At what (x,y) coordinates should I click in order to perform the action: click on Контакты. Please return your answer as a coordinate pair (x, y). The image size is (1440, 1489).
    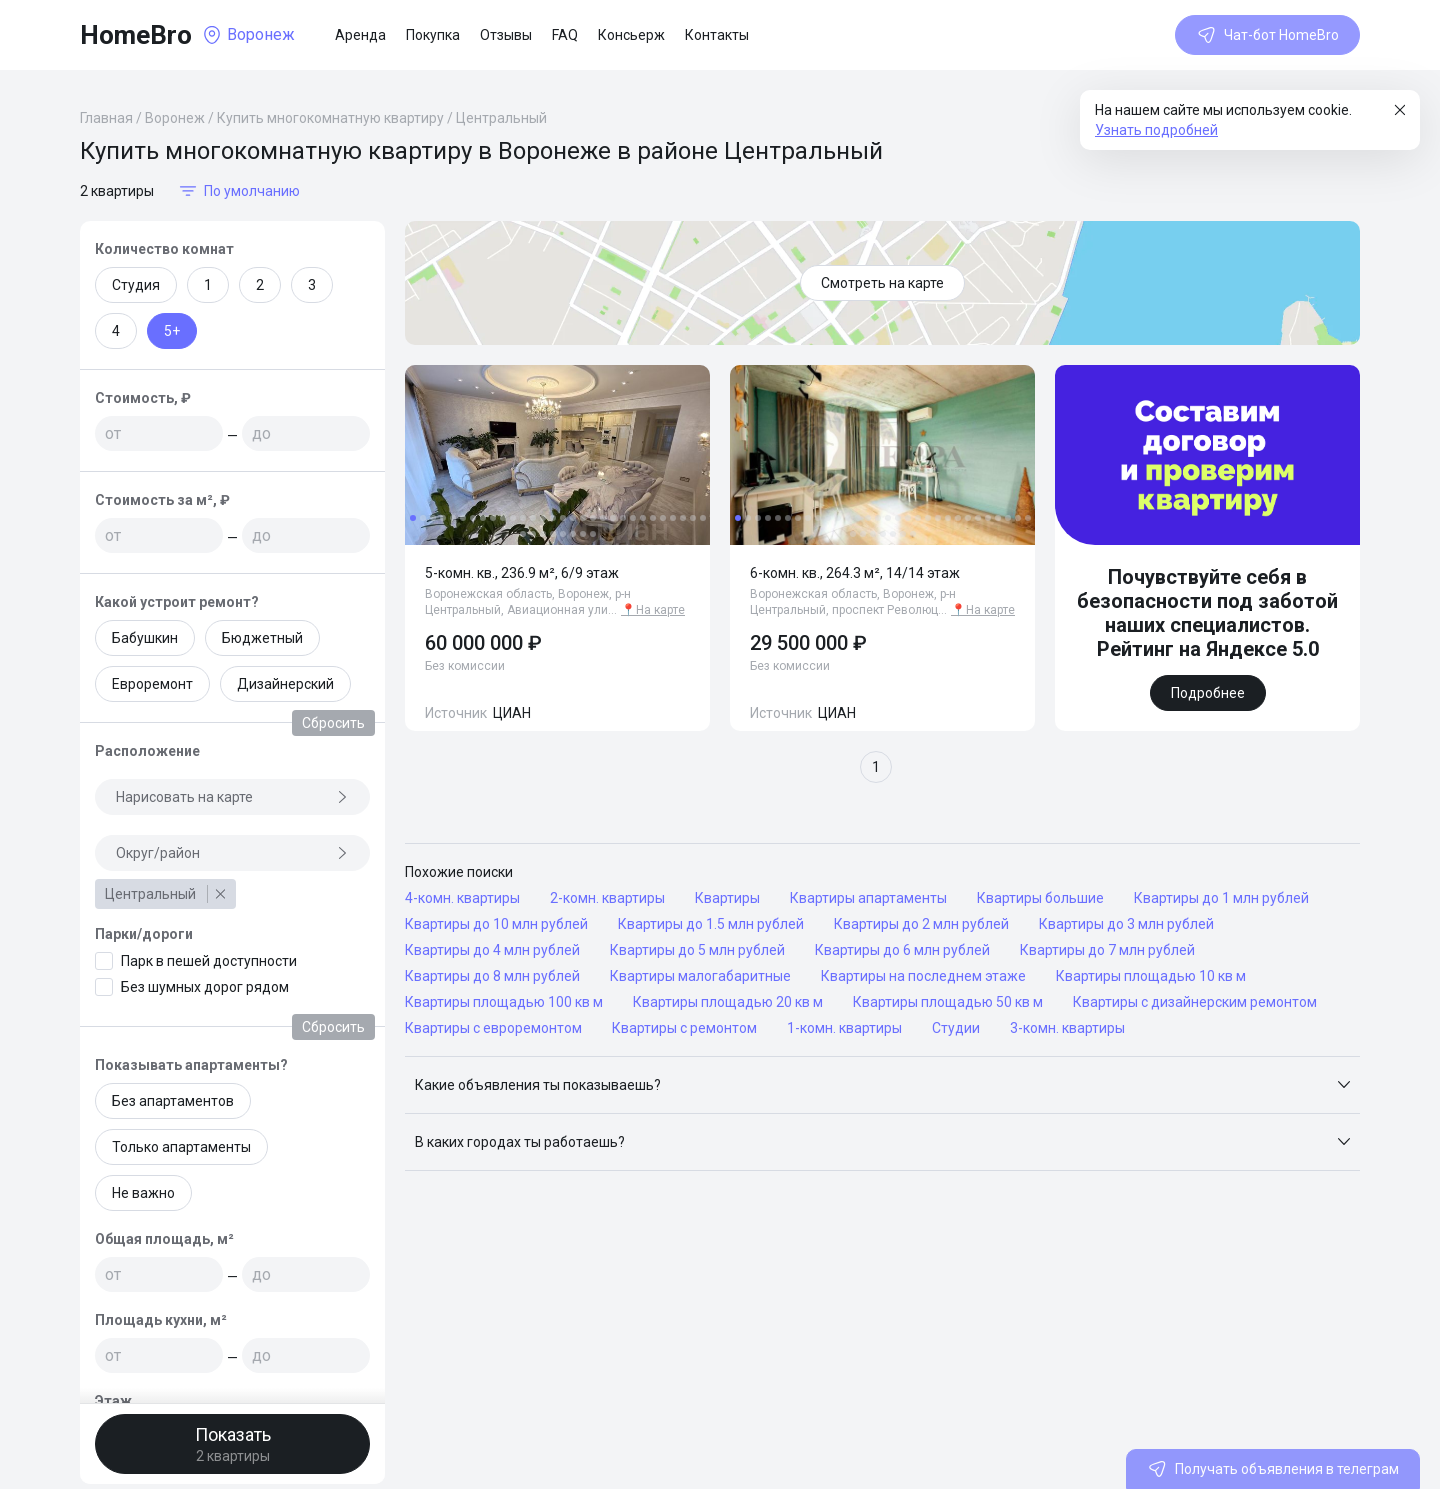
    Looking at the image, I should click on (717, 35).